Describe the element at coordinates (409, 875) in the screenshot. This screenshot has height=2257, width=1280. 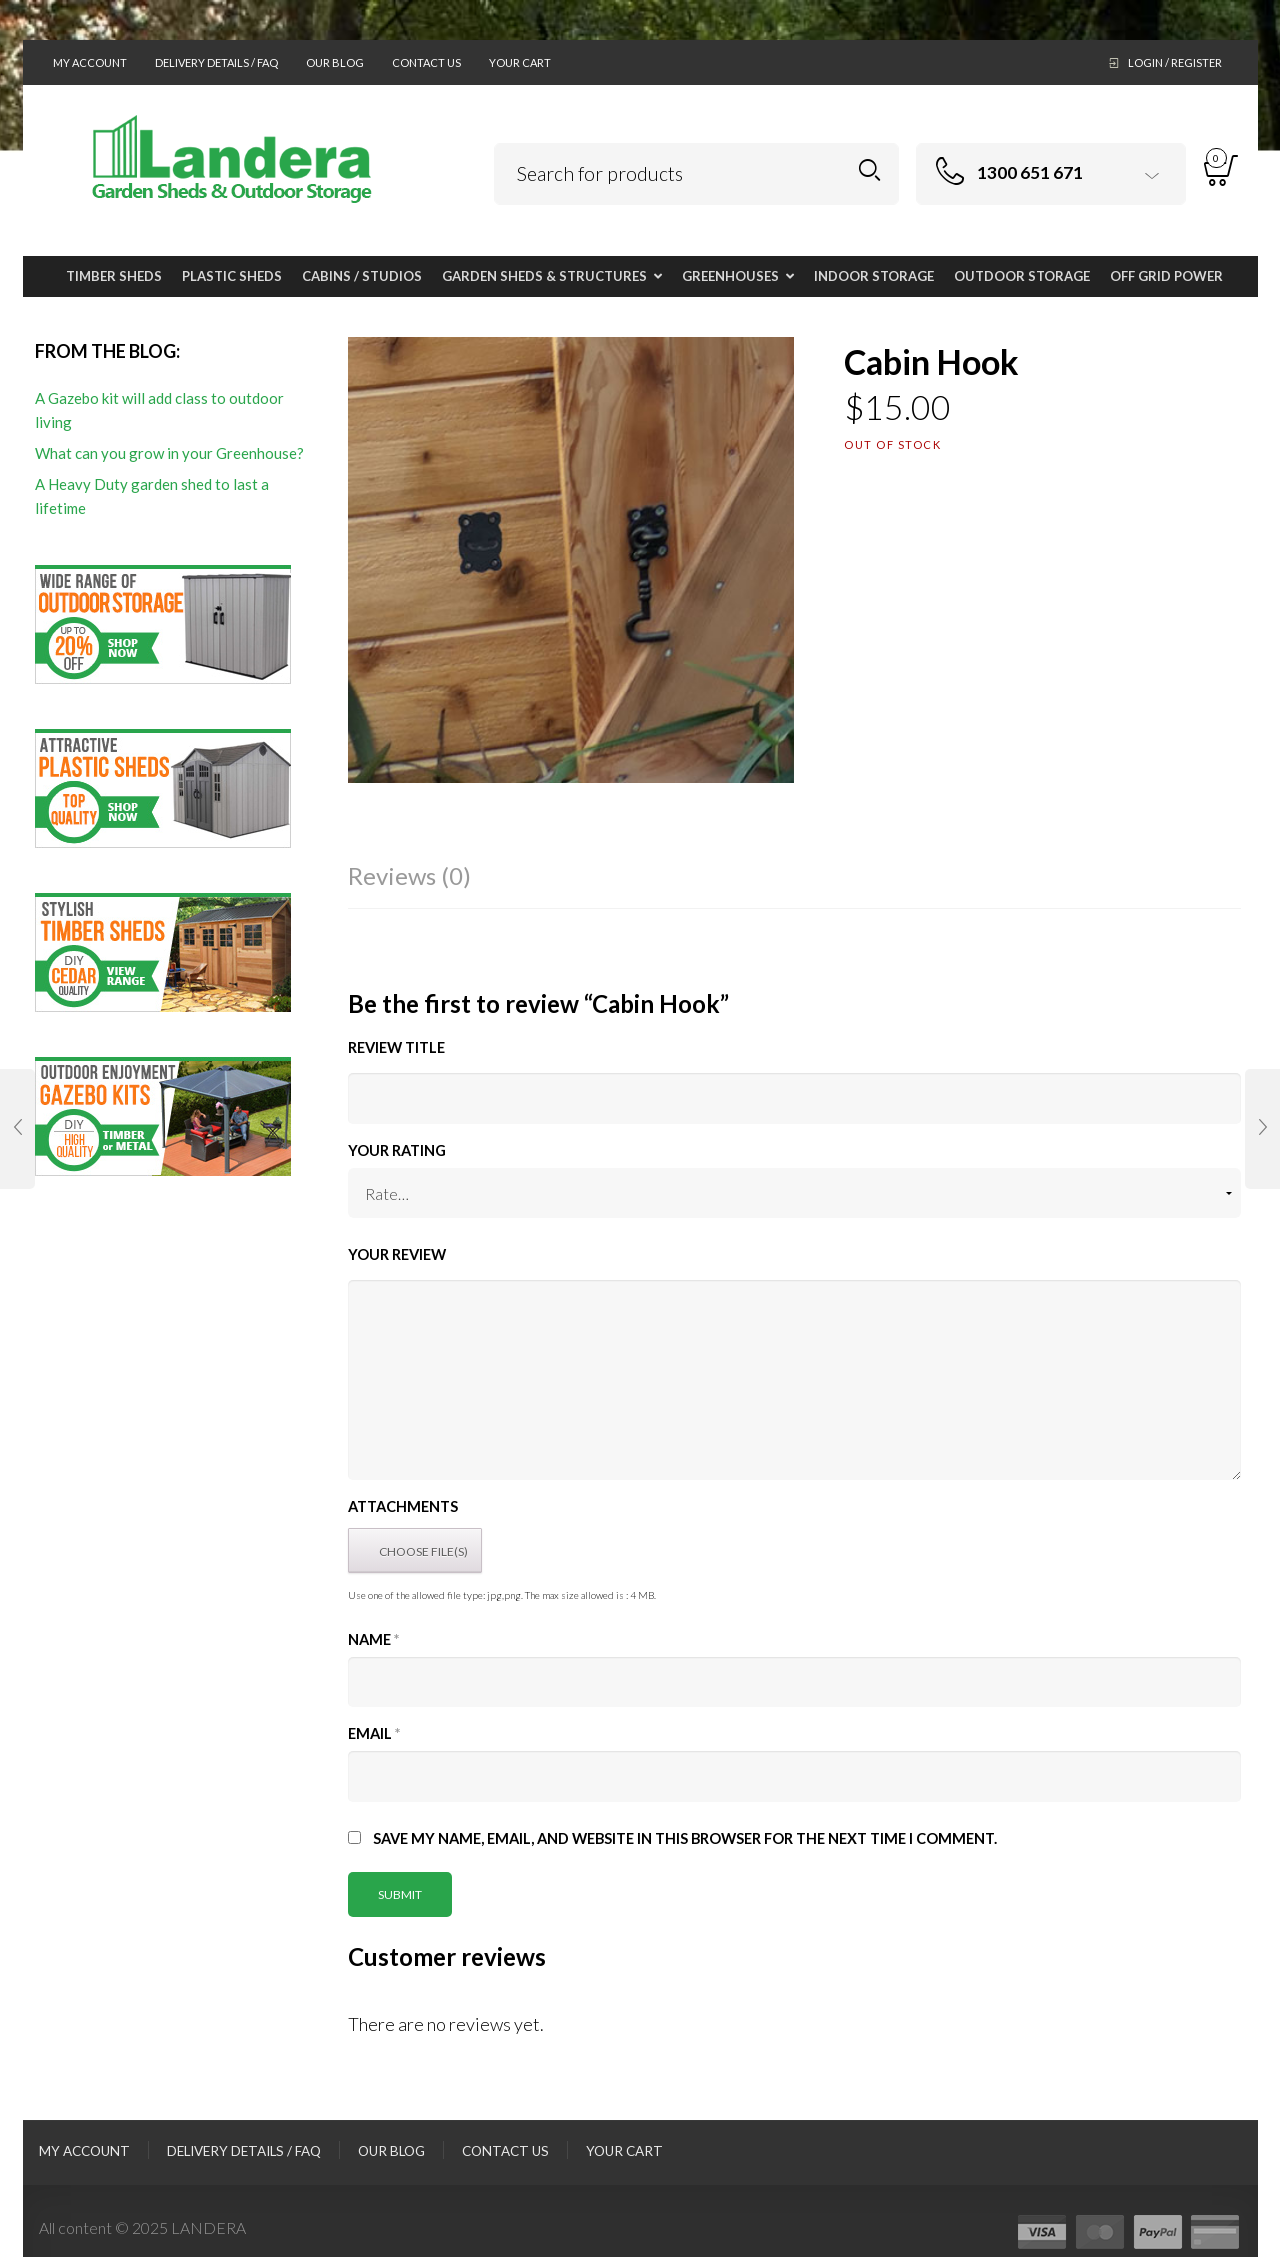
I see `Reviews (0)` at that location.